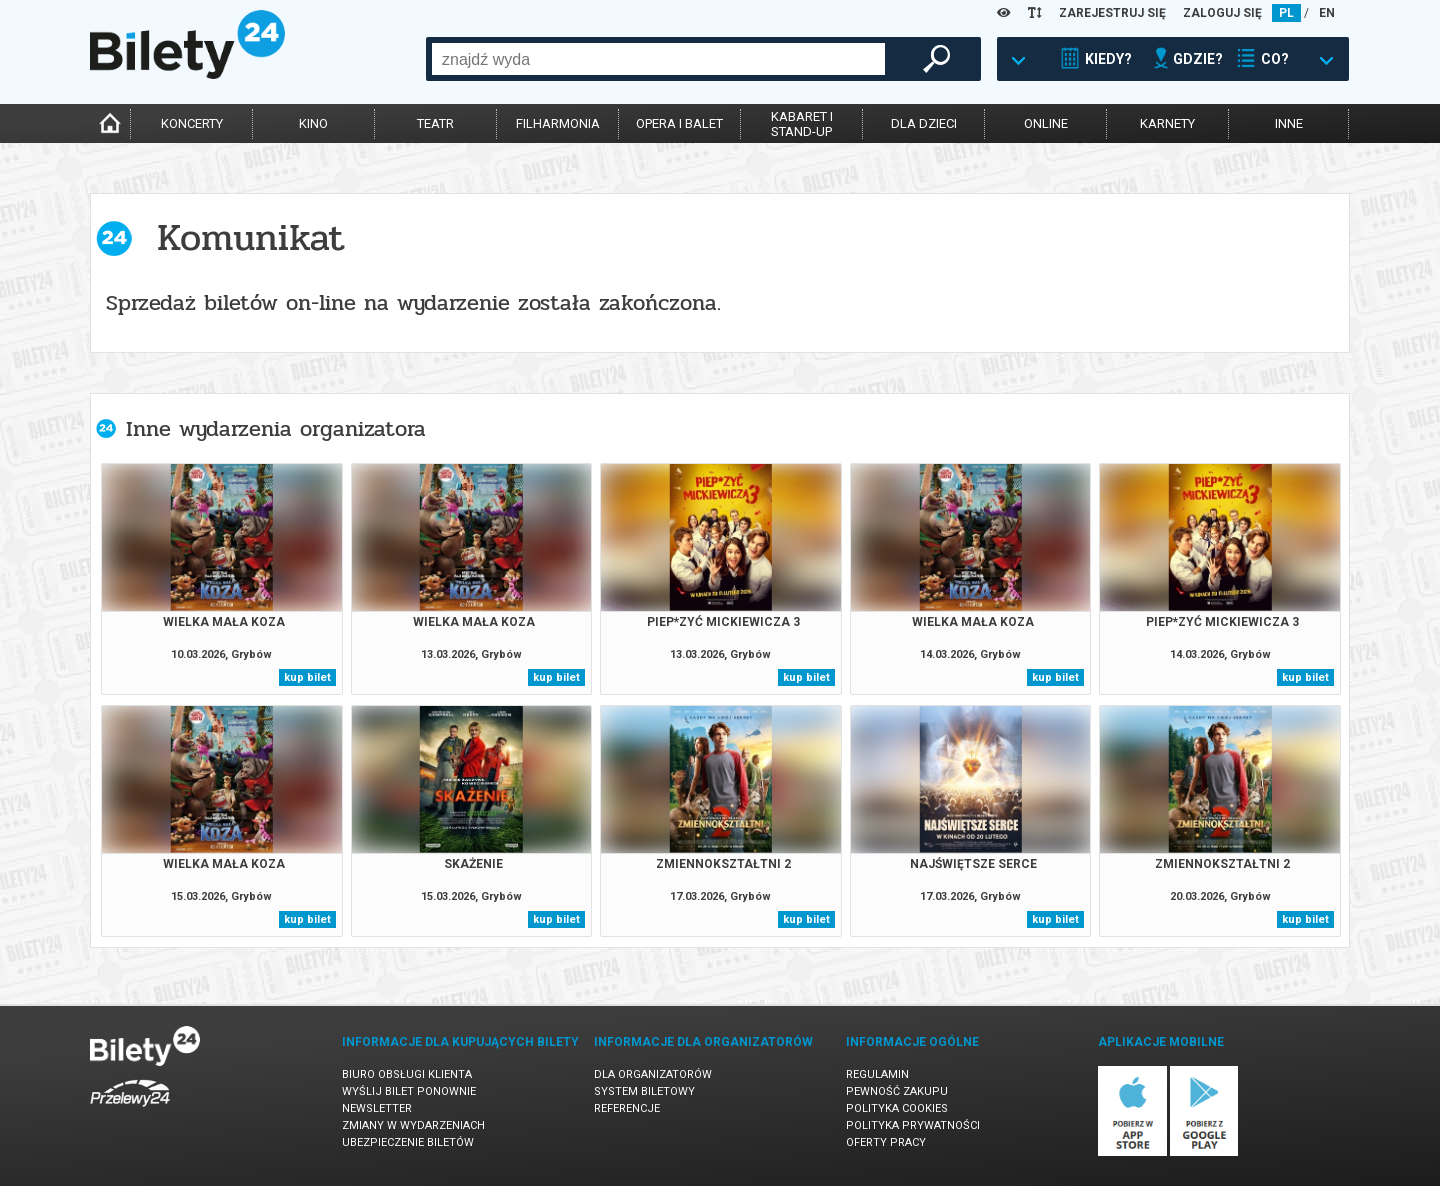 The width and height of the screenshot is (1440, 1186). Describe the element at coordinates (1167, 123) in the screenshot. I see `karnety` at that location.